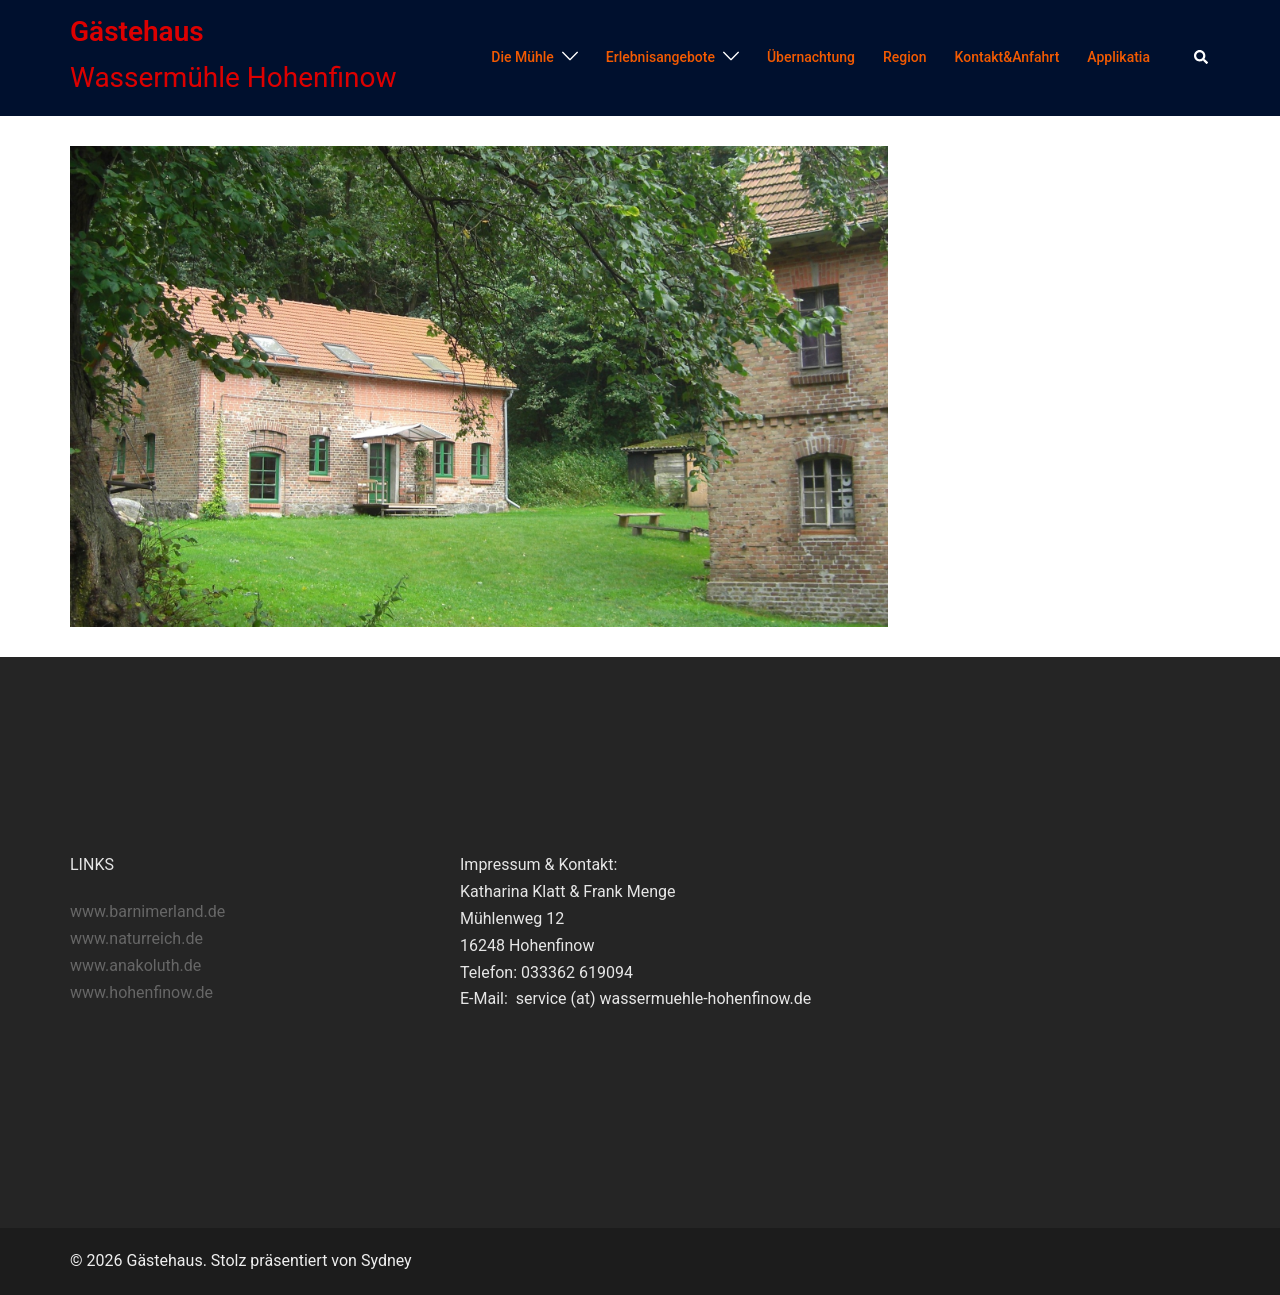  Describe the element at coordinates (147, 911) in the screenshot. I see `www.barnimerland.de` at that location.